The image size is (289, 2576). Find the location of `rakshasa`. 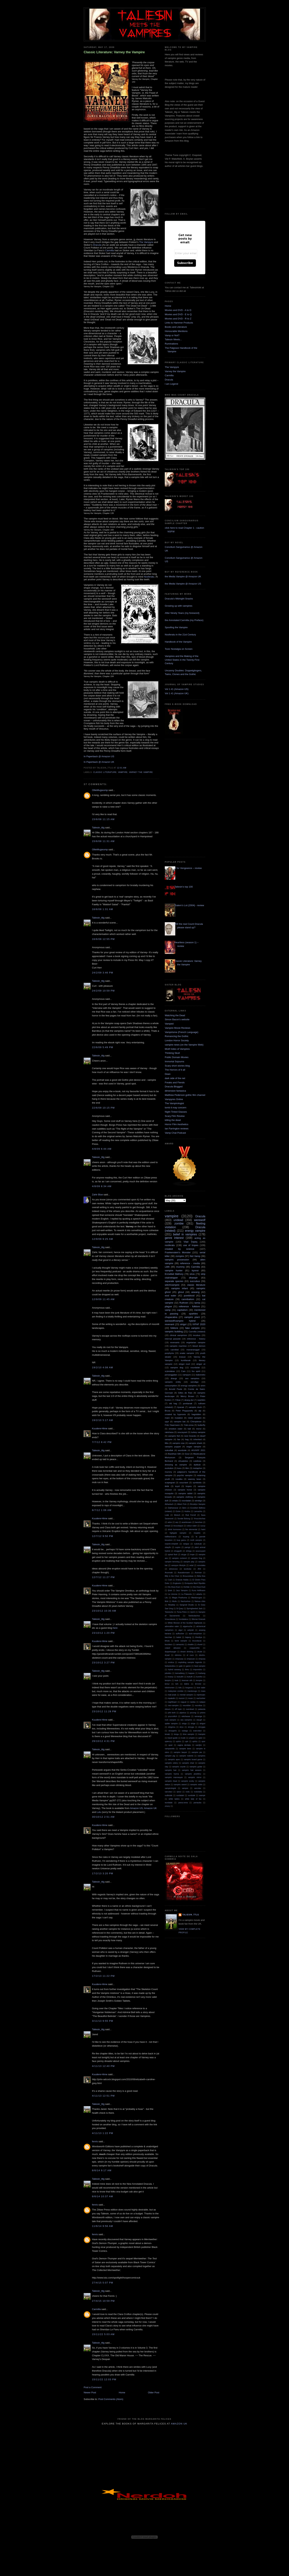

rakshasa is located at coordinates (169, 1432).